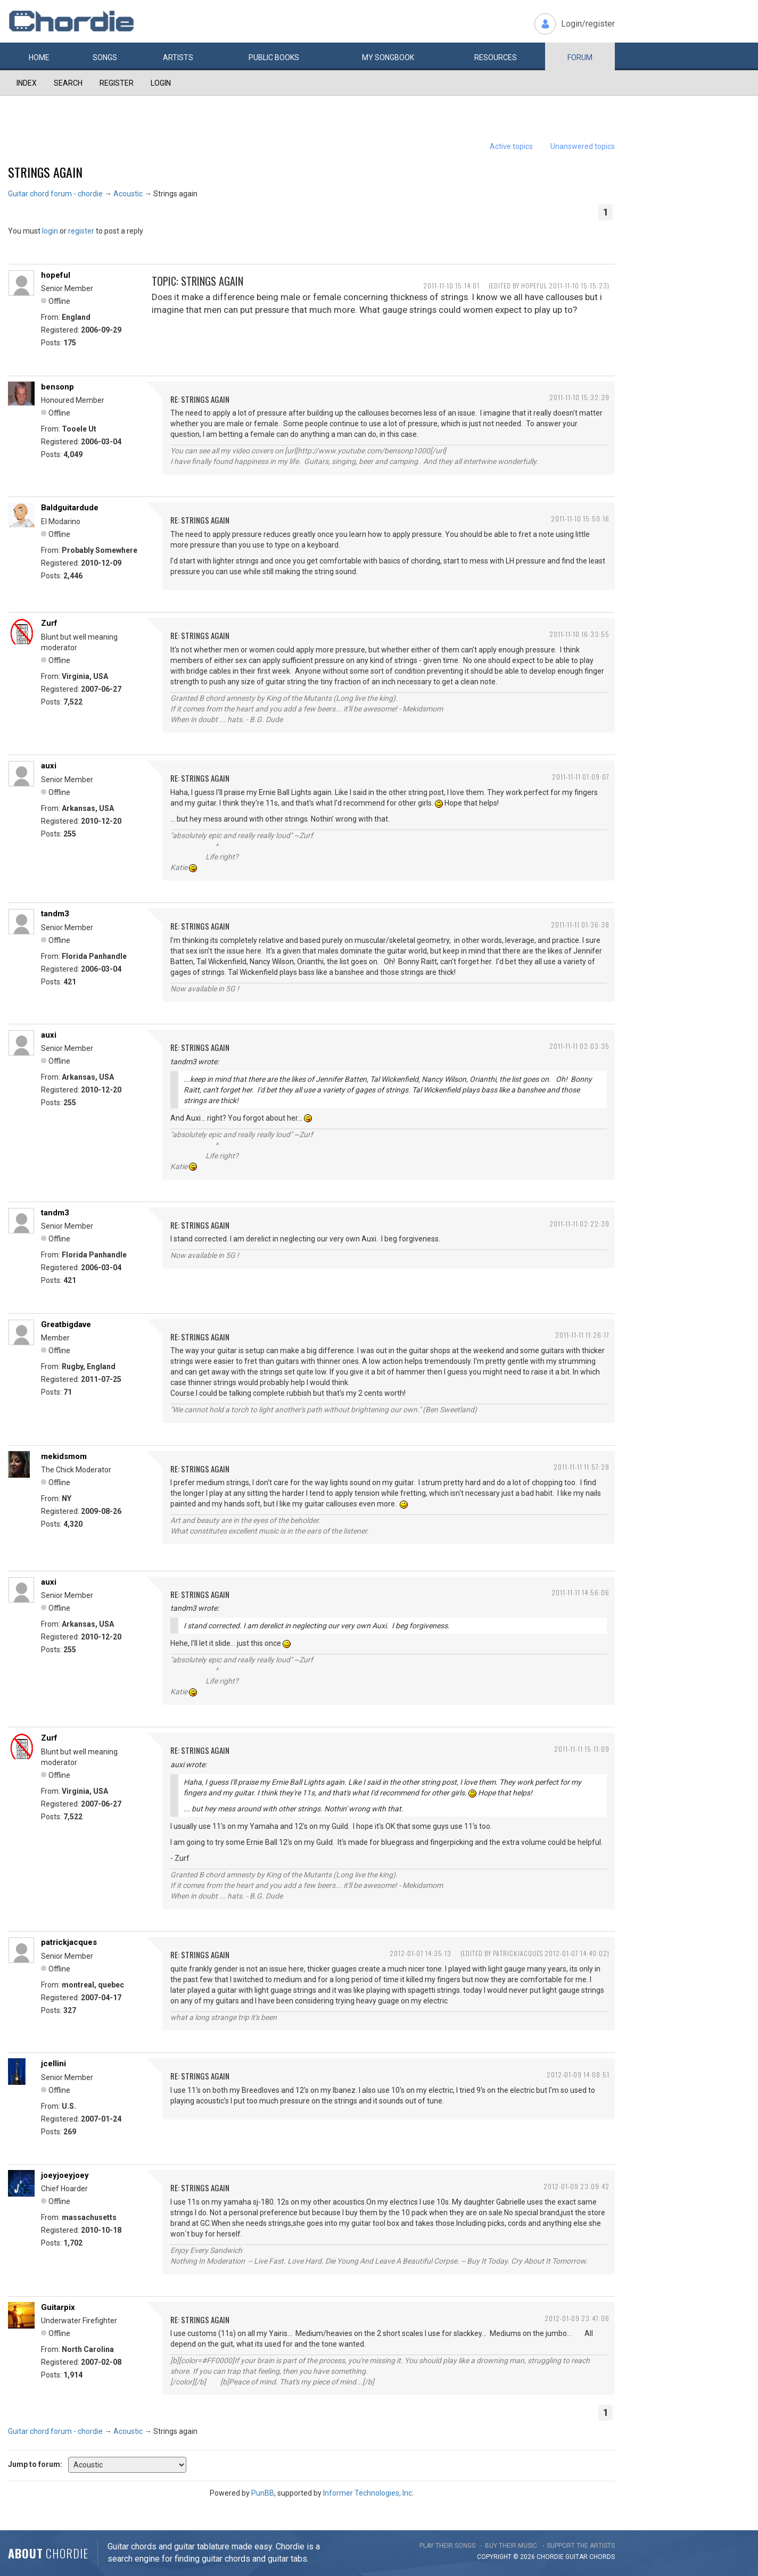 The width and height of the screenshot is (758, 2576). What do you see at coordinates (579, 1045) in the screenshot?
I see `2011-11-11 02:03:35` at bounding box center [579, 1045].